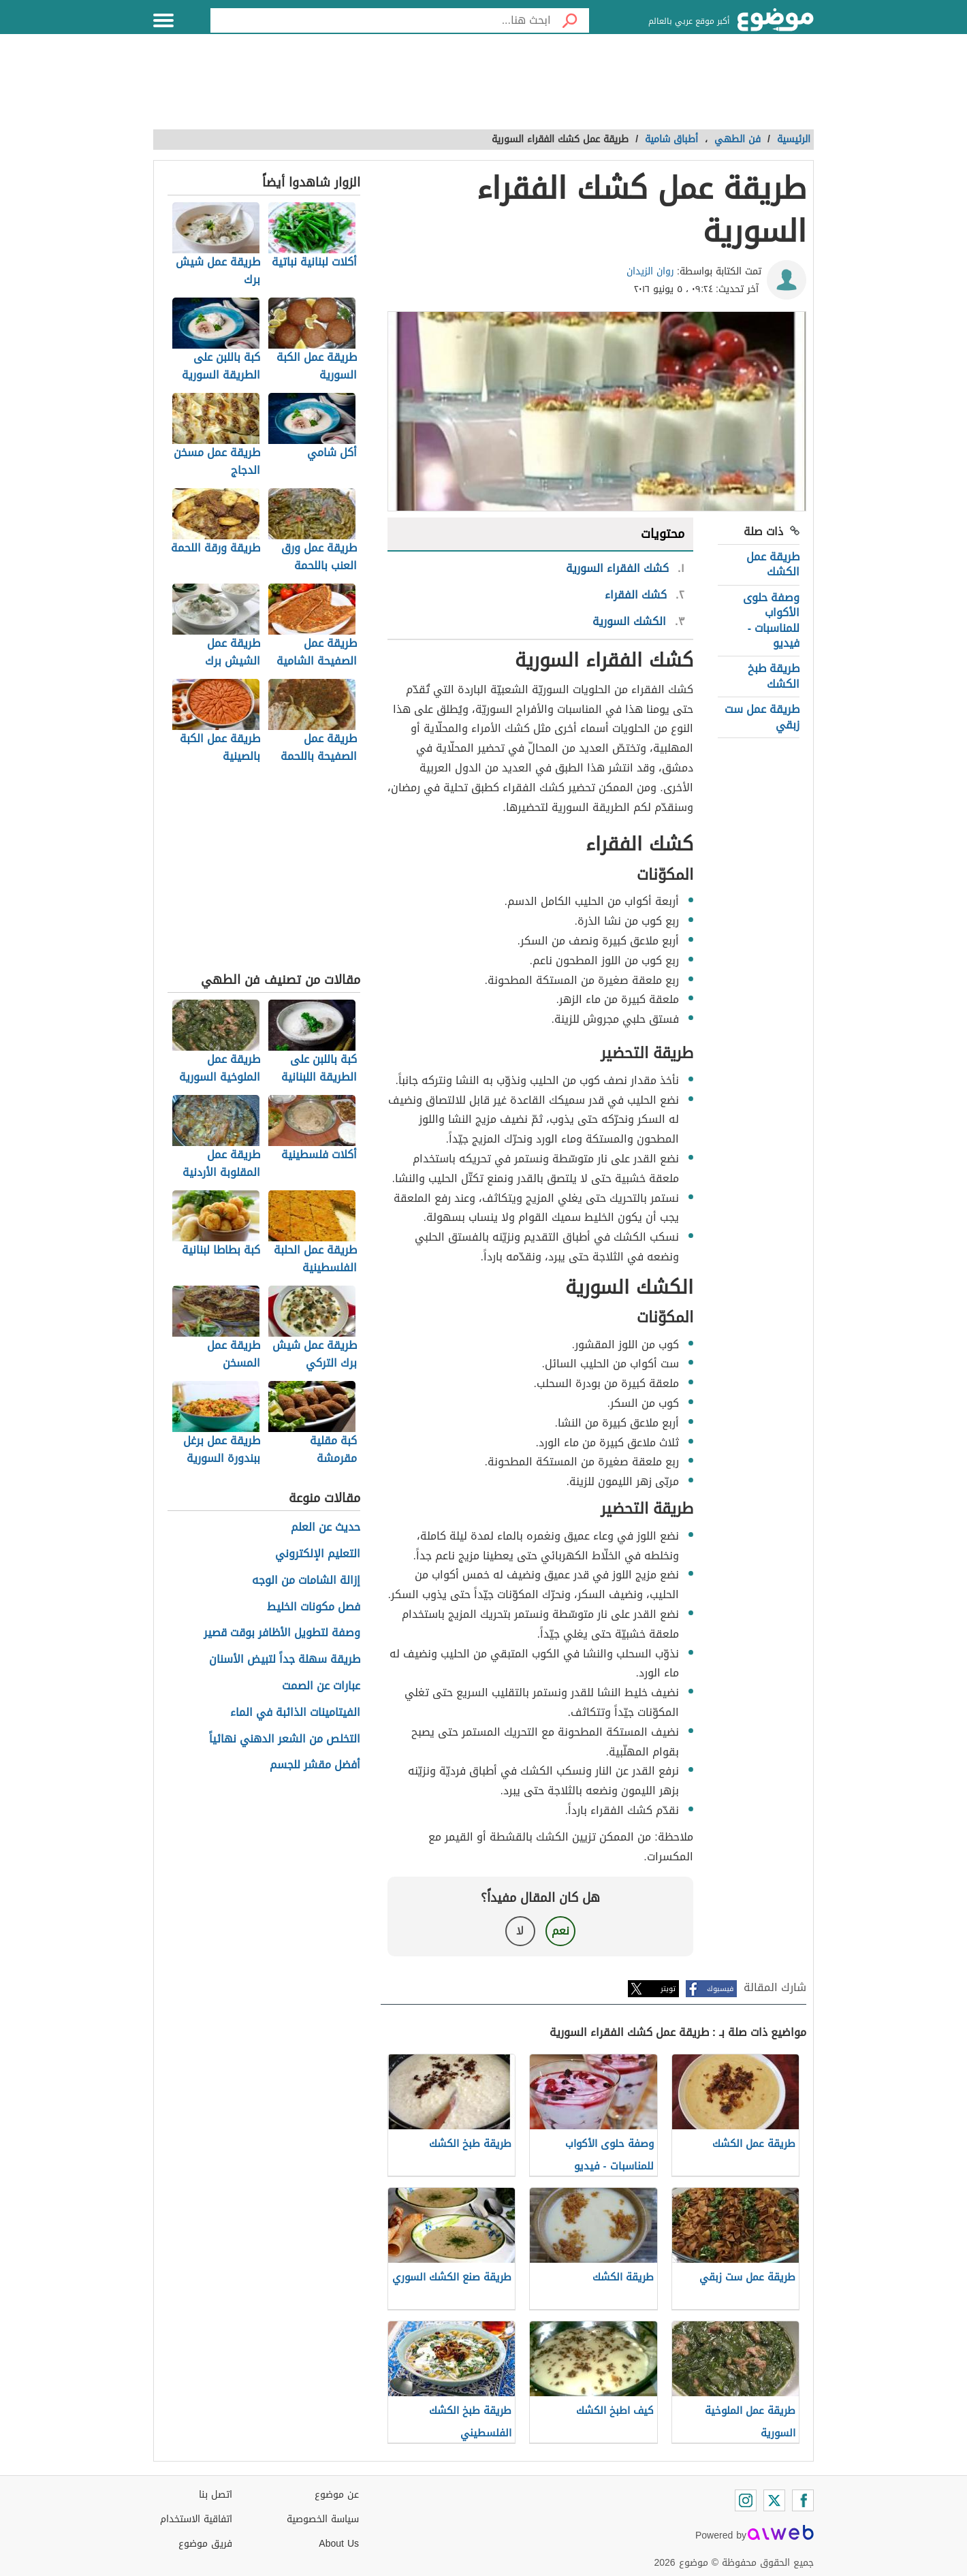 Image resolution: width=967 pixels, height=2576 pixels. Describe the element at coordinates (772, 564) in the screenshot. I see `طريقة عمل الكشك` at that location.